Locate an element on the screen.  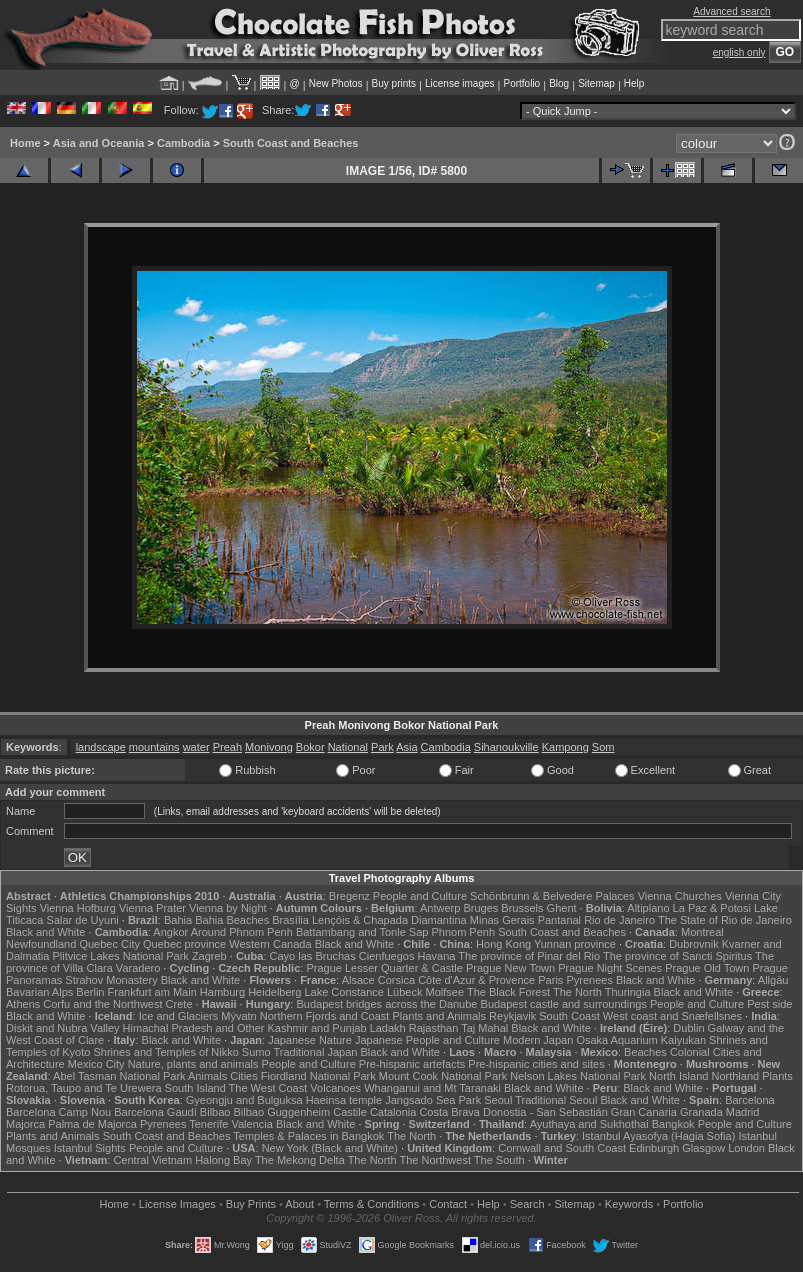
Zagreb is located at coordinates (209, 956).